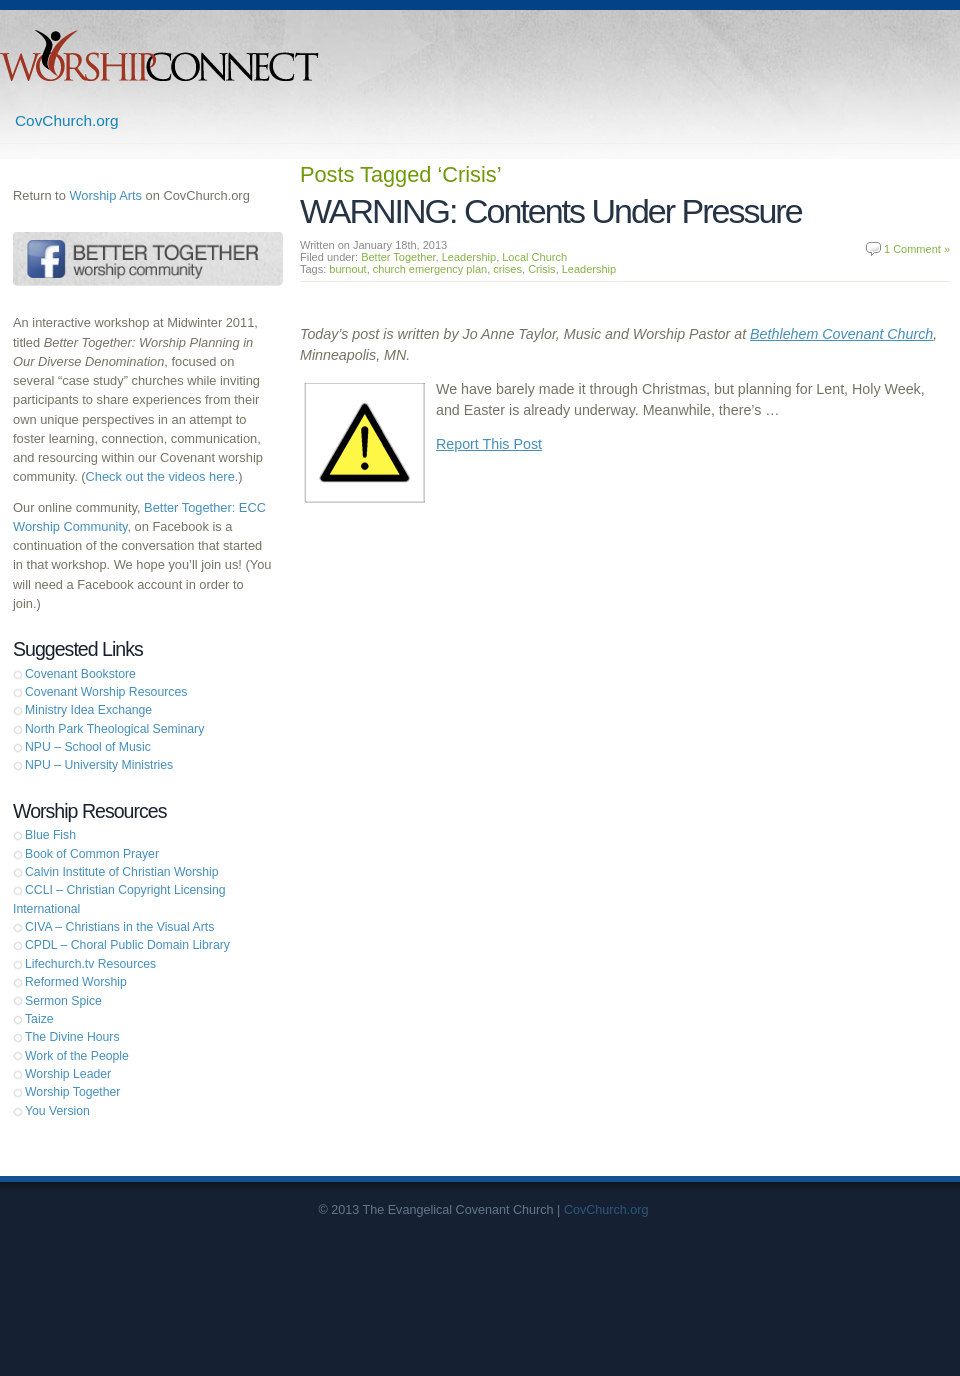 The image size is (960, 1376). What do you see at coordinates (50, 835) in the screenshot?
I see `Blue Fish` at bounding box center [50, 835].